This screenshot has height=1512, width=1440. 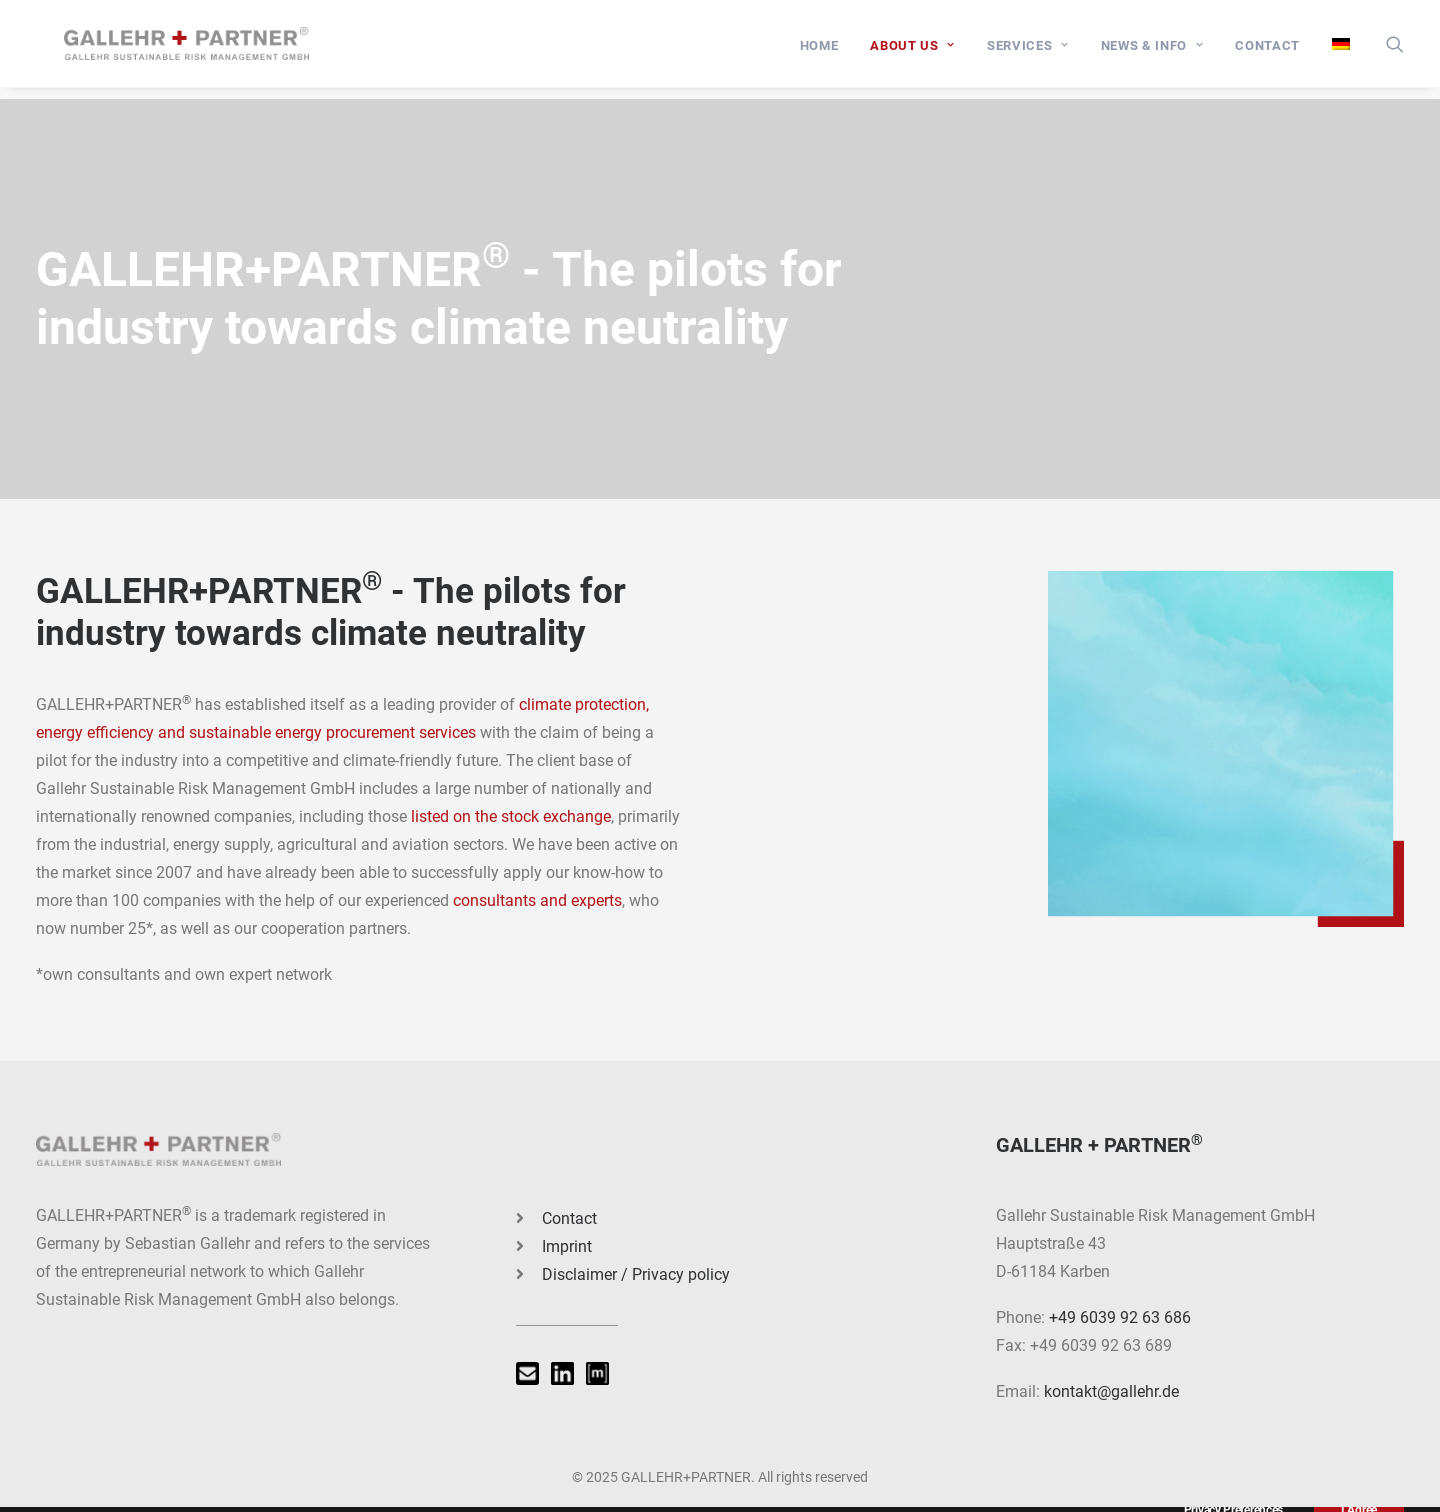 I want to click on About us, so click(x=912, y=51).